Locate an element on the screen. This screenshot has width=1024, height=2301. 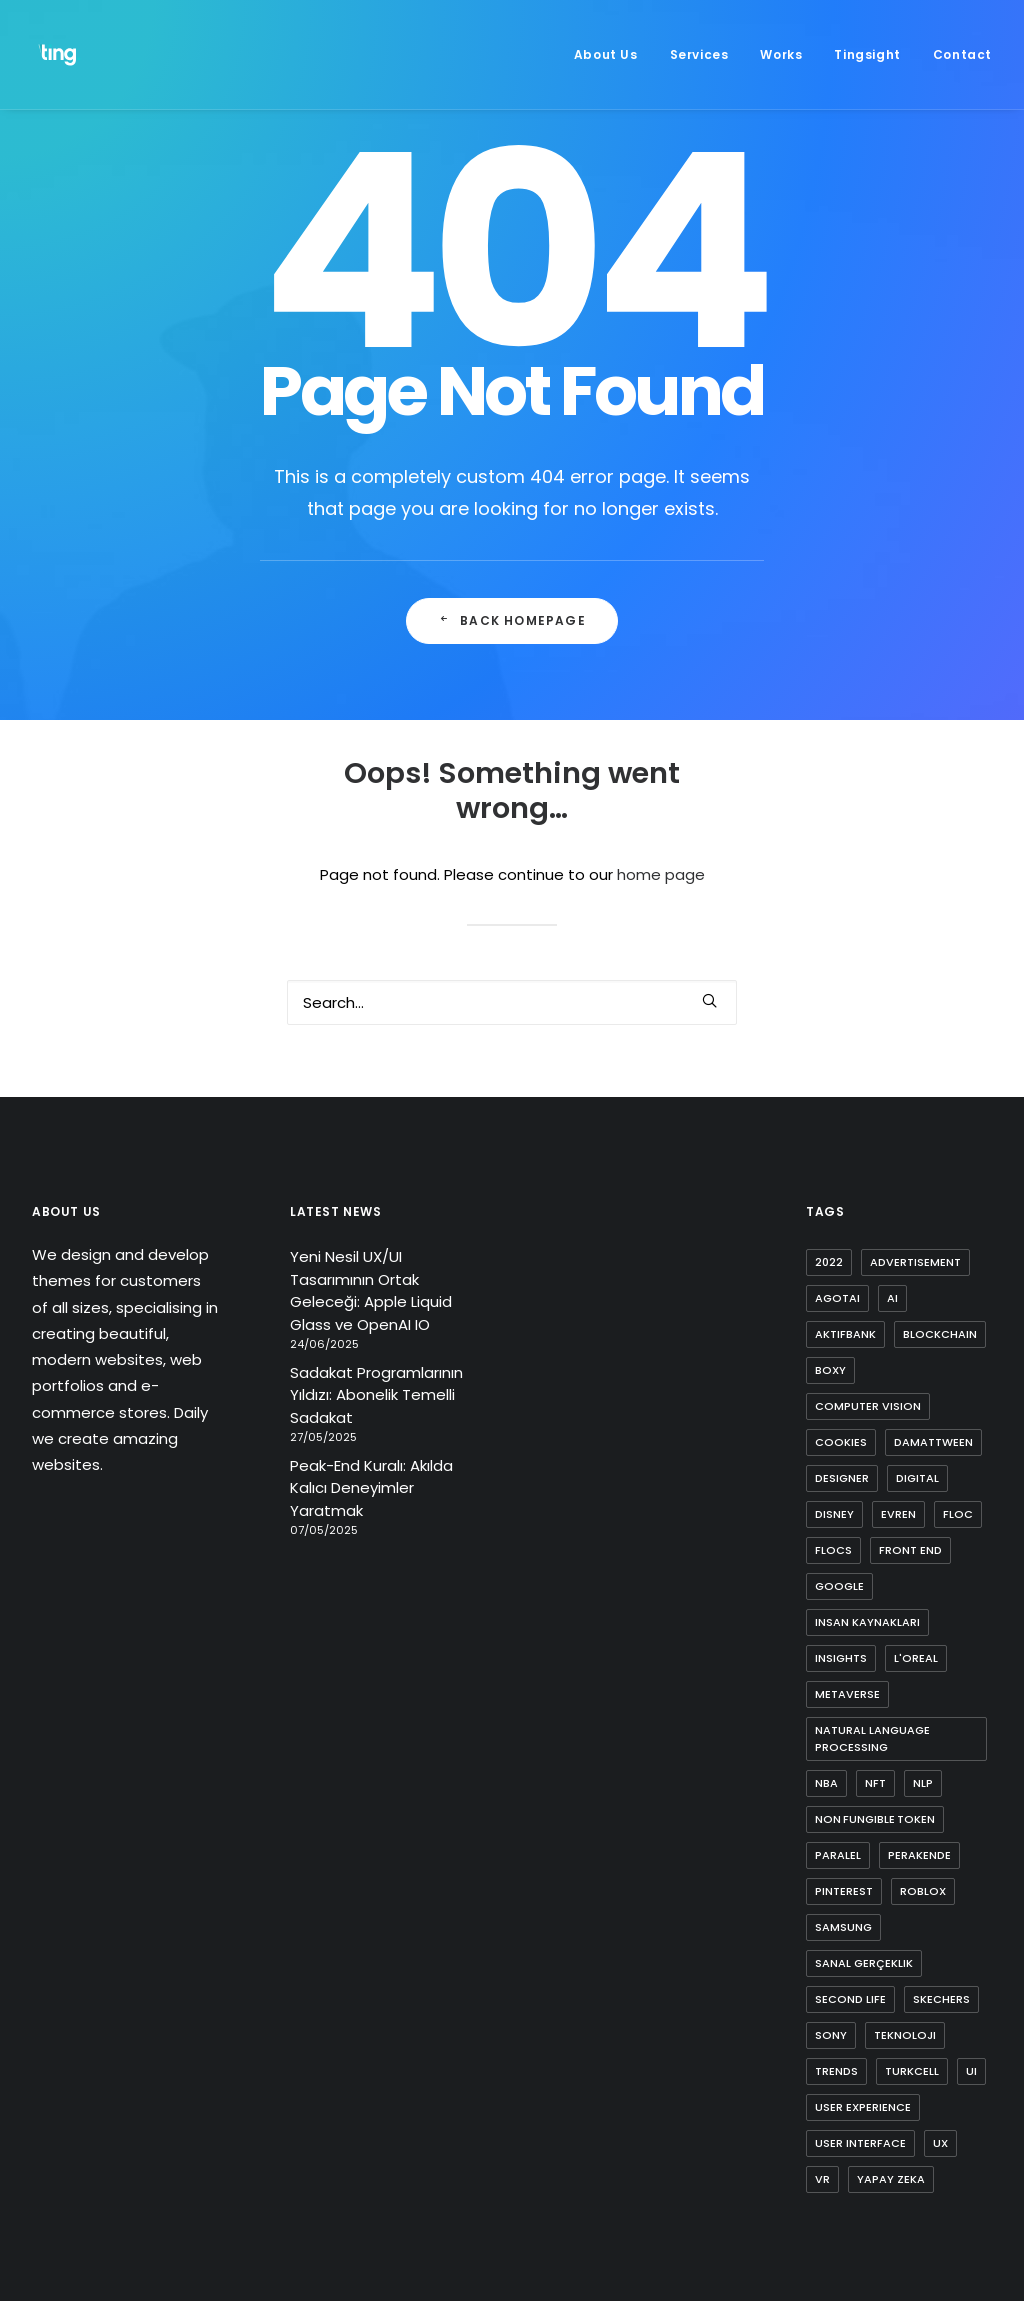
teknoloji [teknoloji (1 item)] is located at coordinates (905, 2035).